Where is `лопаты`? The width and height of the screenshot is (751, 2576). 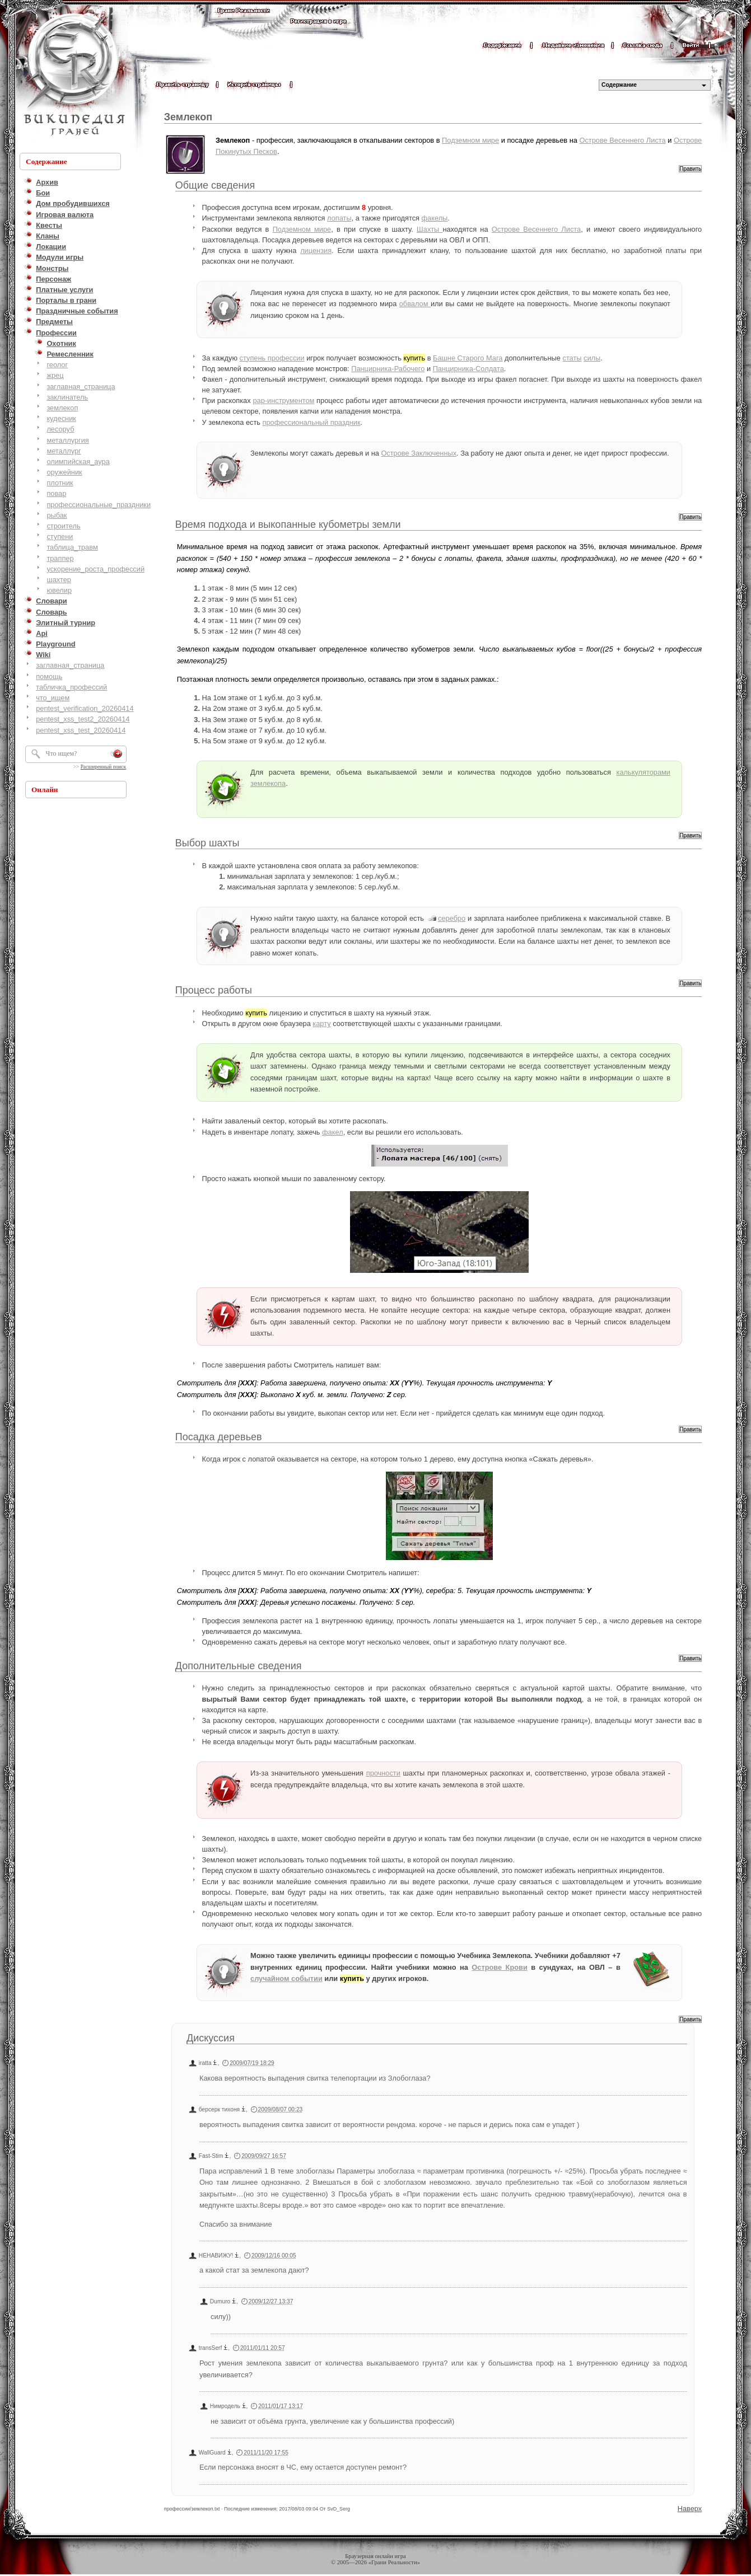 лопаты is located at coordinates (339, 218).